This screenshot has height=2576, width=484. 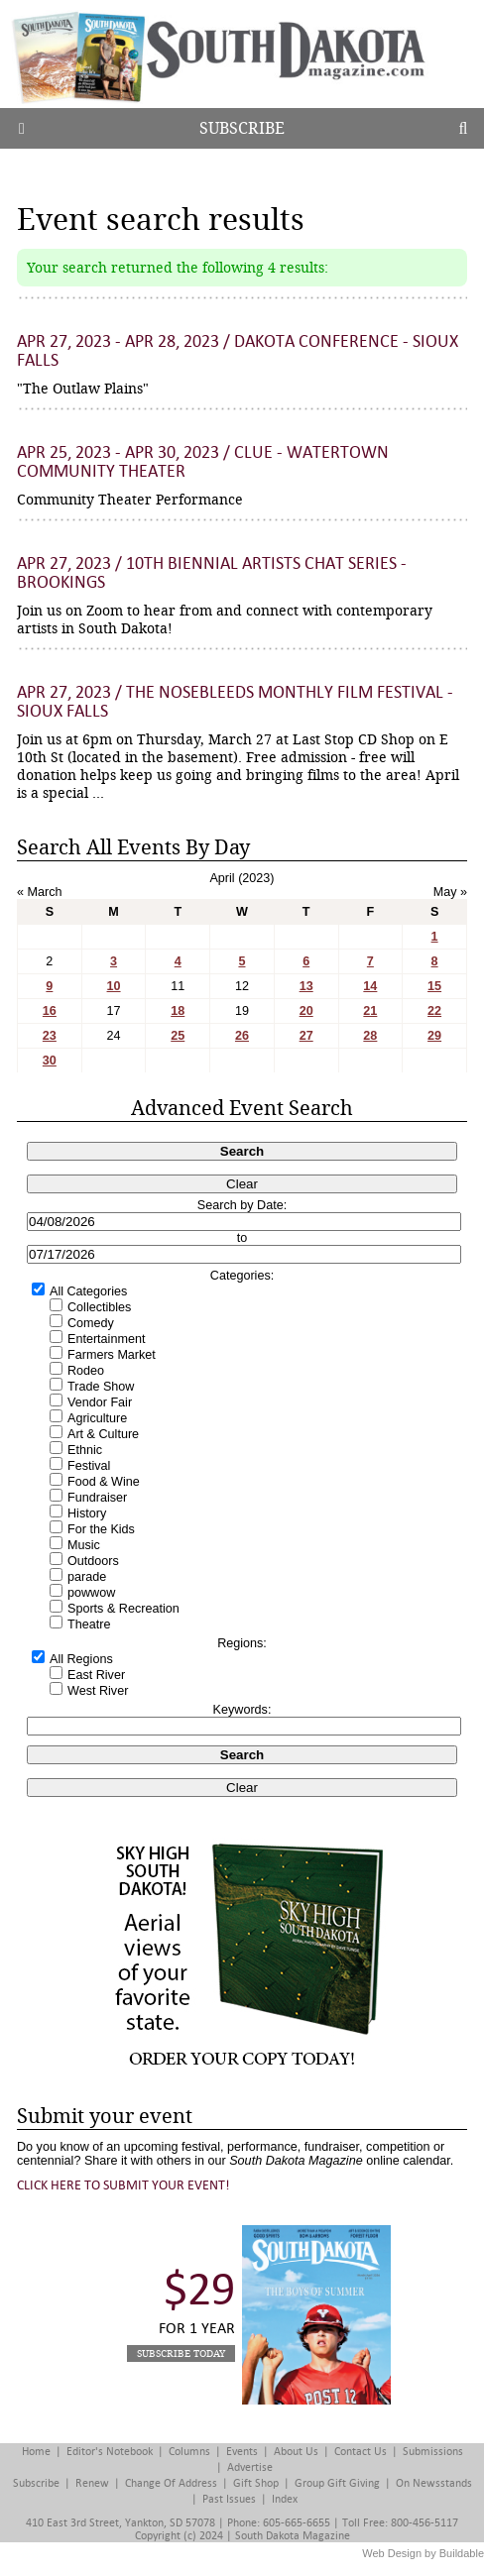 I want to click on Food & Wine, so click(x=103, y=1482).